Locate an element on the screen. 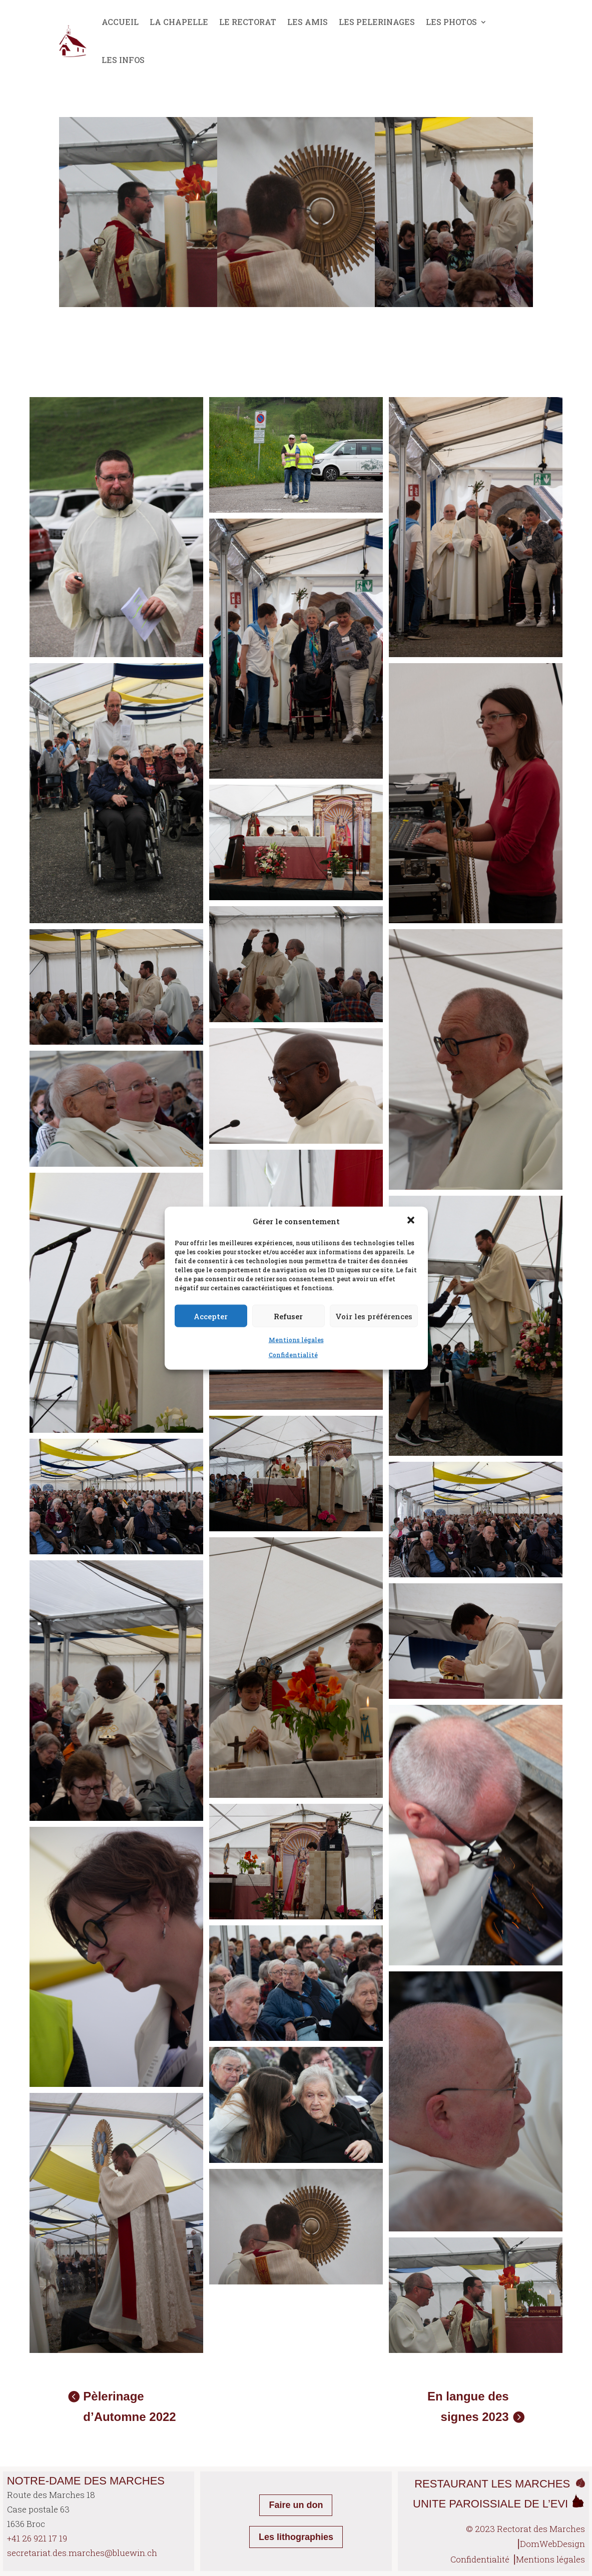 This screenshot has width=592, height=2576. +41 26 921 17 19 is located at coordinates (37, 2538).